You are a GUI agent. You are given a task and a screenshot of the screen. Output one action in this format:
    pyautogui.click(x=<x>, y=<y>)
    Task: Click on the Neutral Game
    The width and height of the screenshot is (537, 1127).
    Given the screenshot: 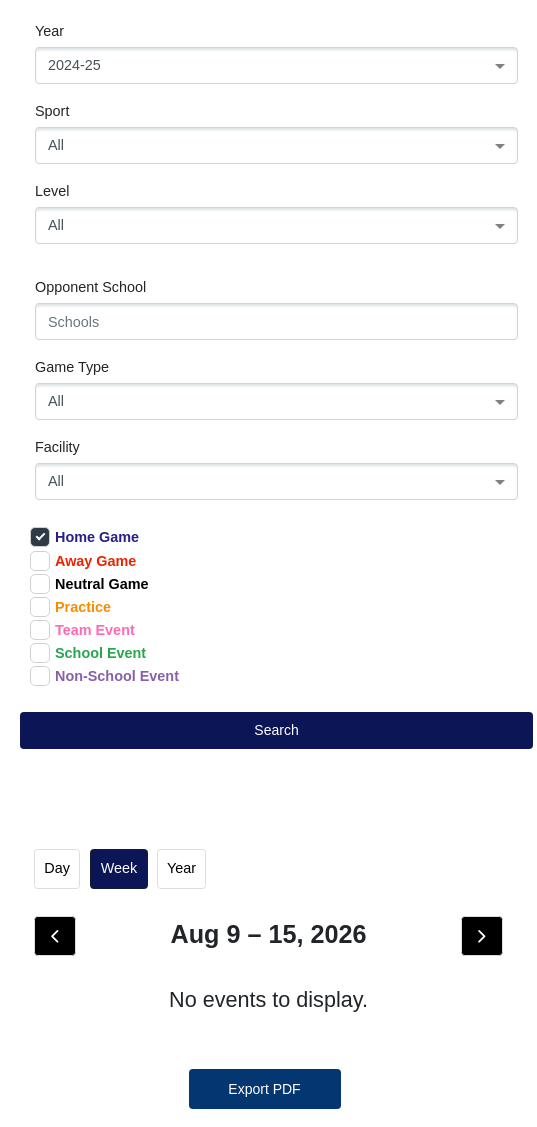 What is the action you would take?
    pyautogui.click(x=89, y=584)
    